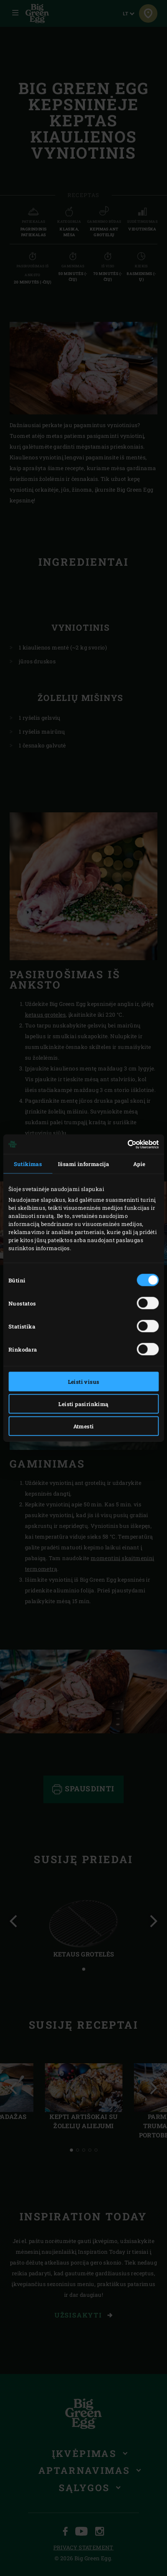 The height and width of the screenshot is (2576, 167). I want to click on Išsami informacija [tab], so click(83, 1164).